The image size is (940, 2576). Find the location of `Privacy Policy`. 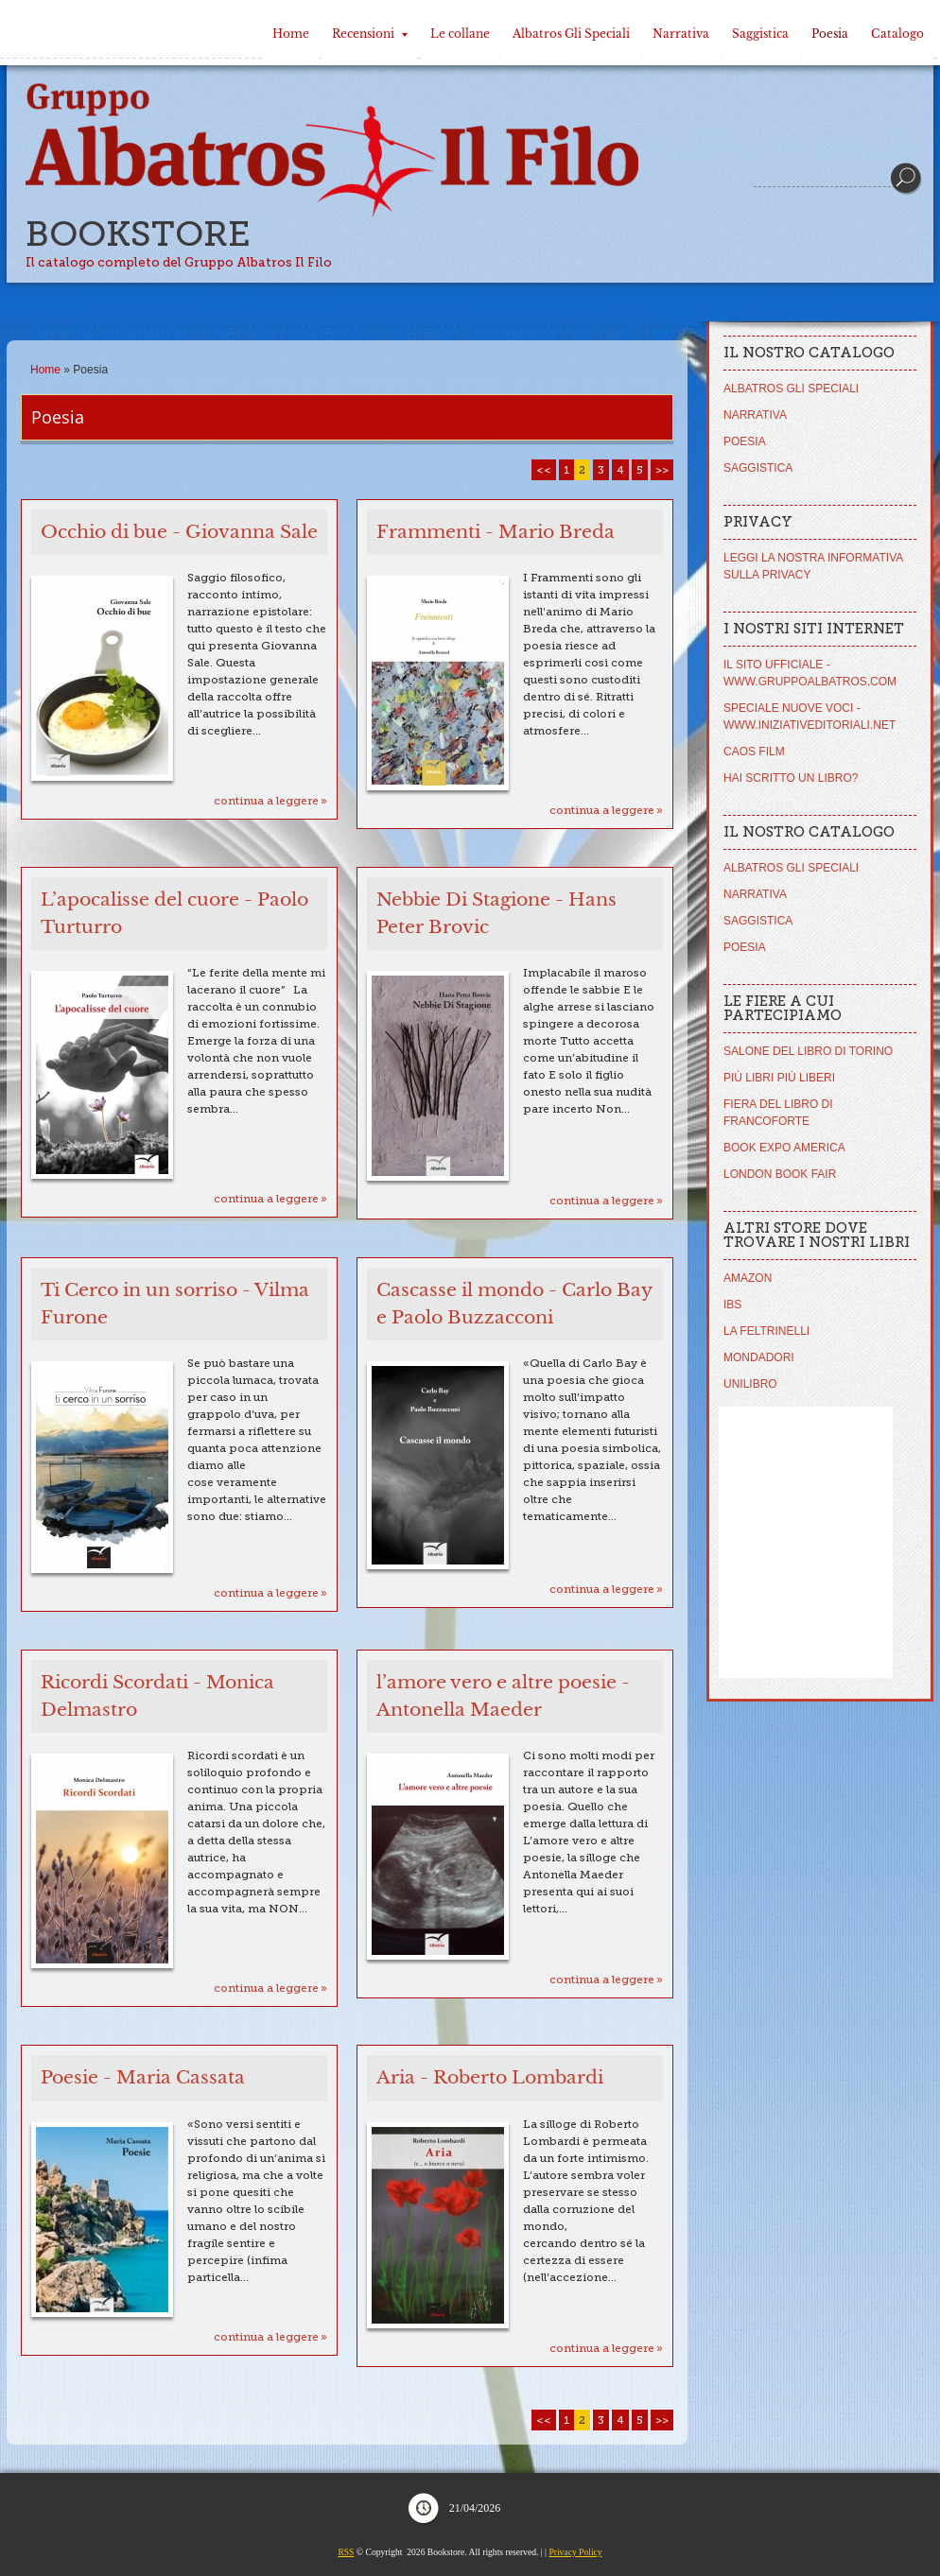

Privacy Policy is located at coordinates (574, 2552).